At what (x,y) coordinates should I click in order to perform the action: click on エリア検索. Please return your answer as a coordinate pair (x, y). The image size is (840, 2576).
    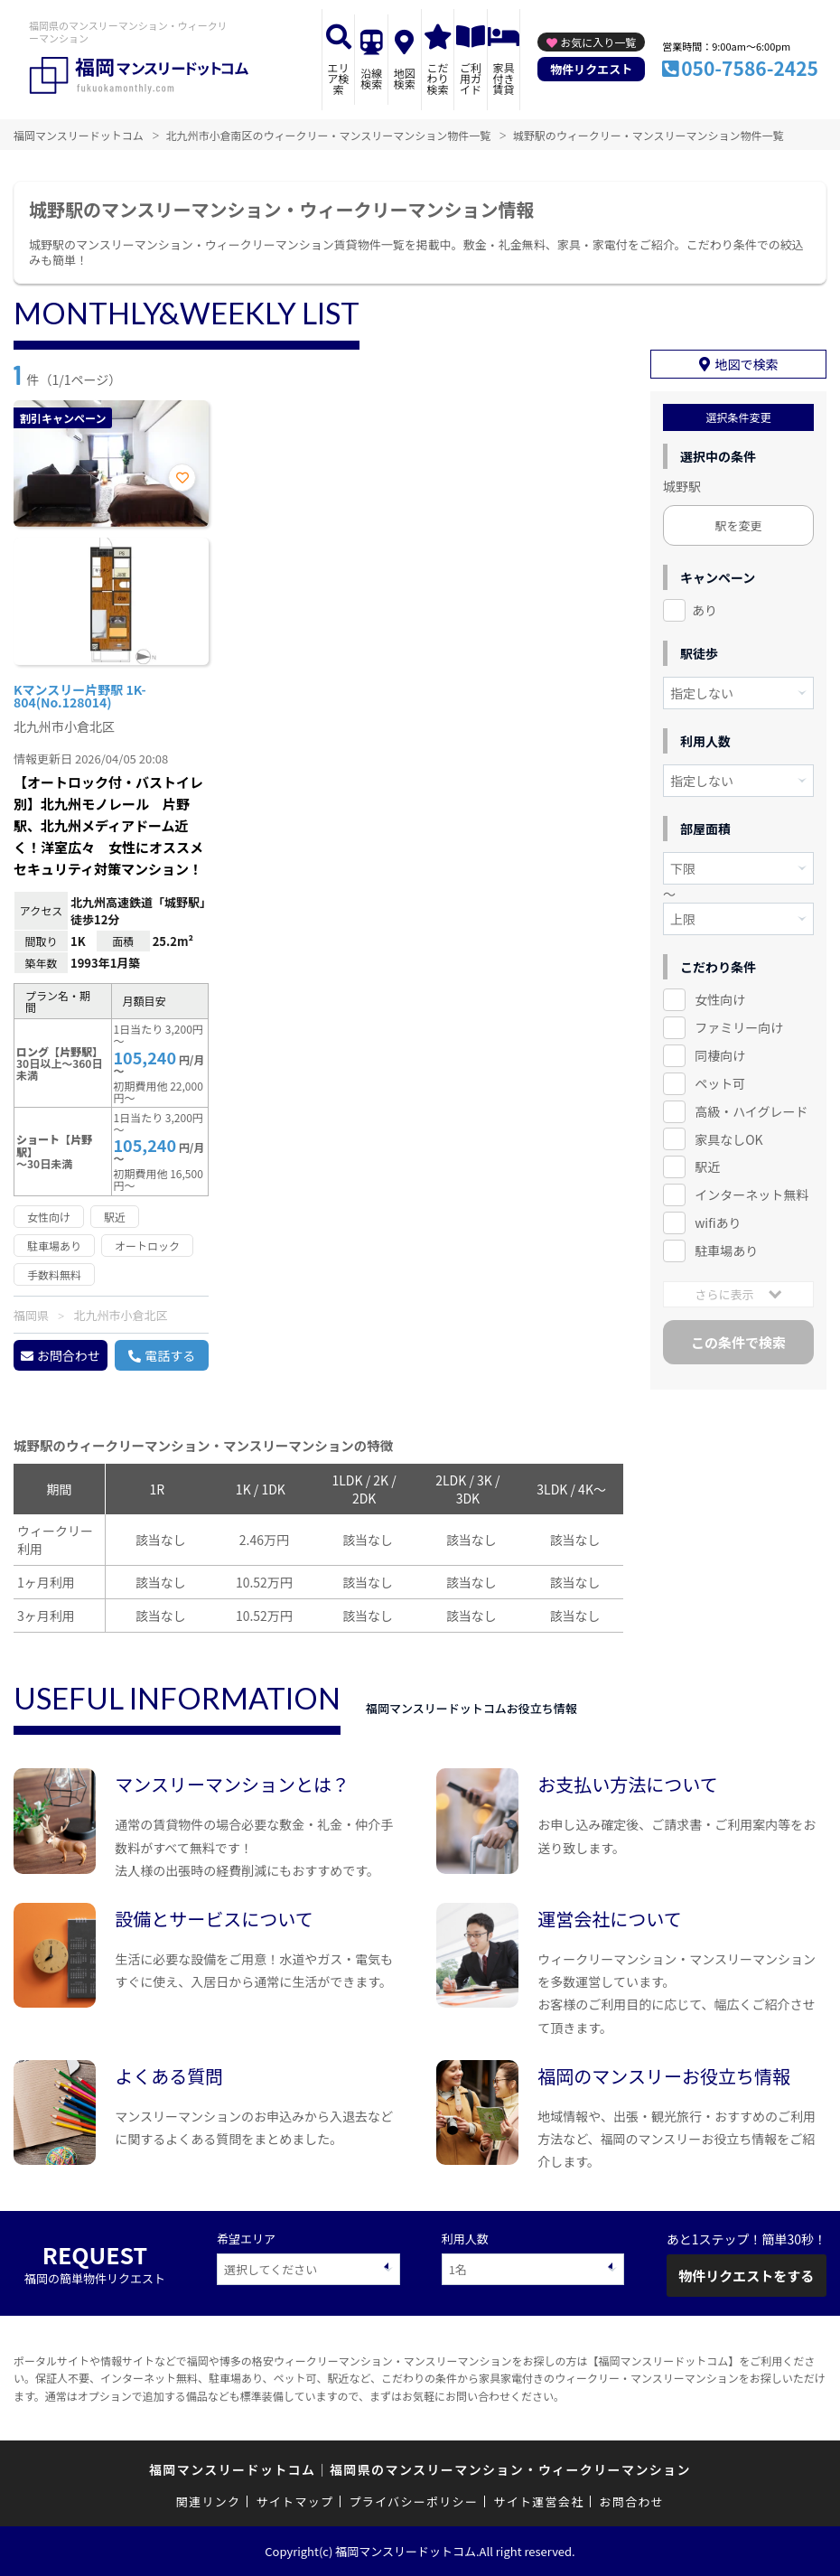
    Looking at the image, I should click on (339, 78).